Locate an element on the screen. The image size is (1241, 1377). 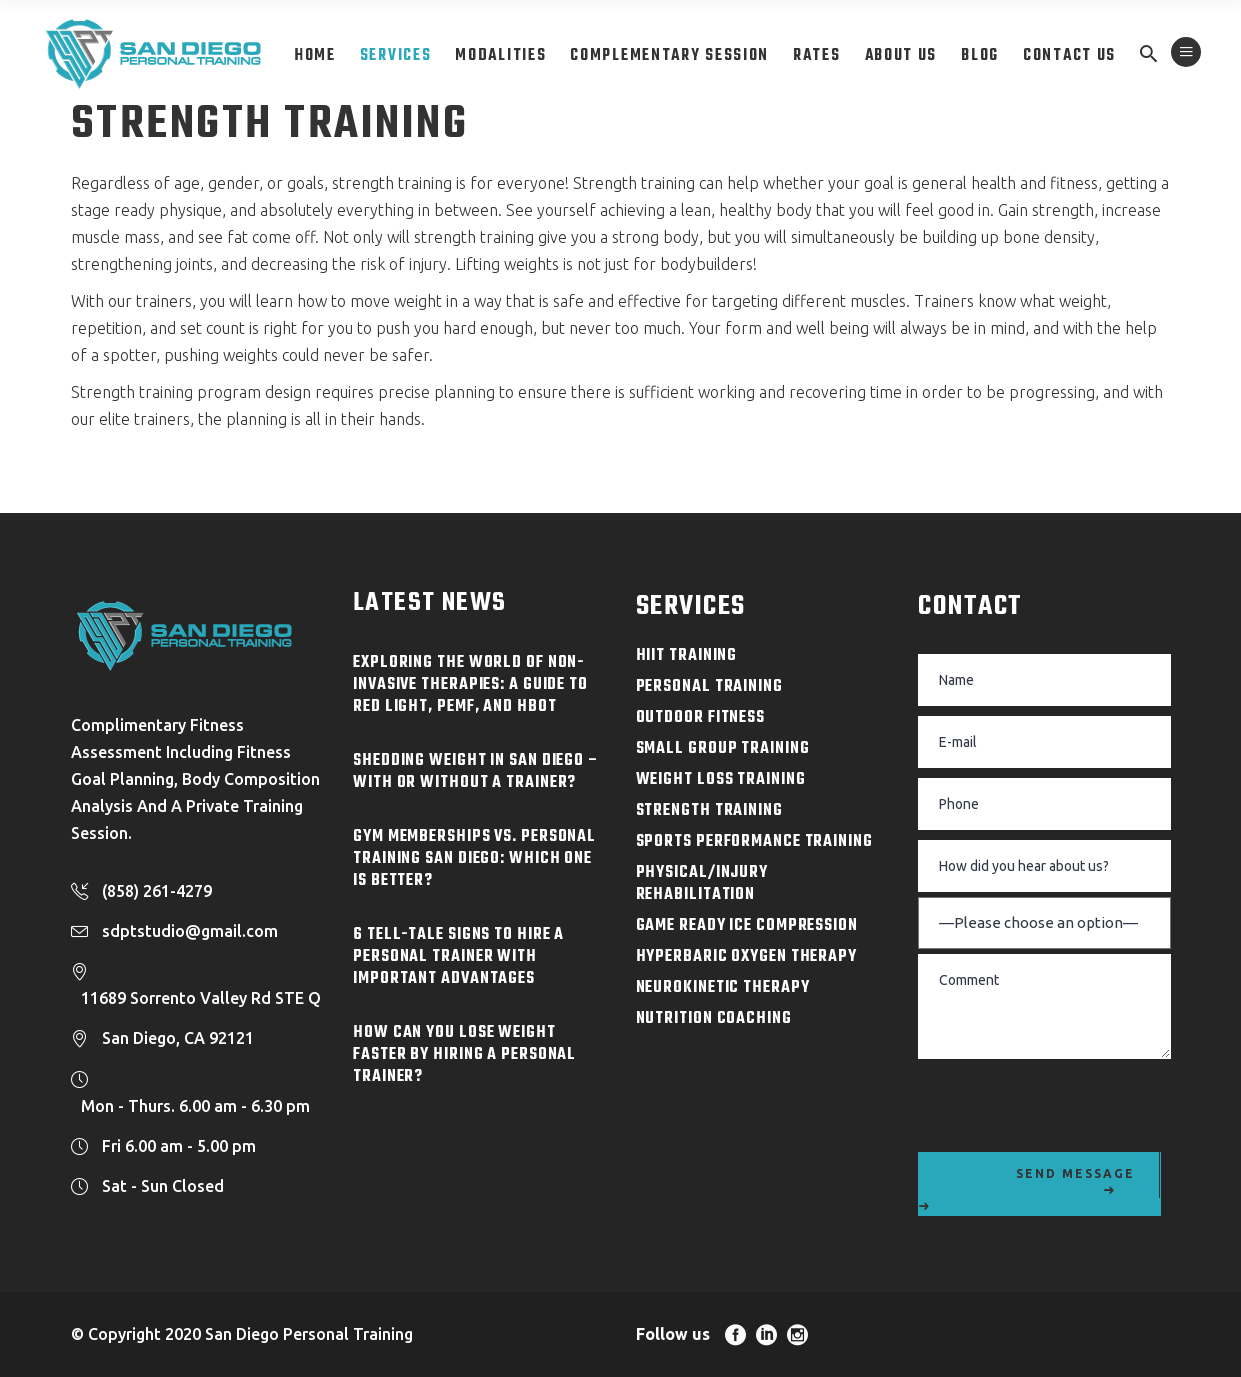
Gym Memberships Vs. Personal Training San Diego: Which One is Better? is located at coordinates (474, 859).